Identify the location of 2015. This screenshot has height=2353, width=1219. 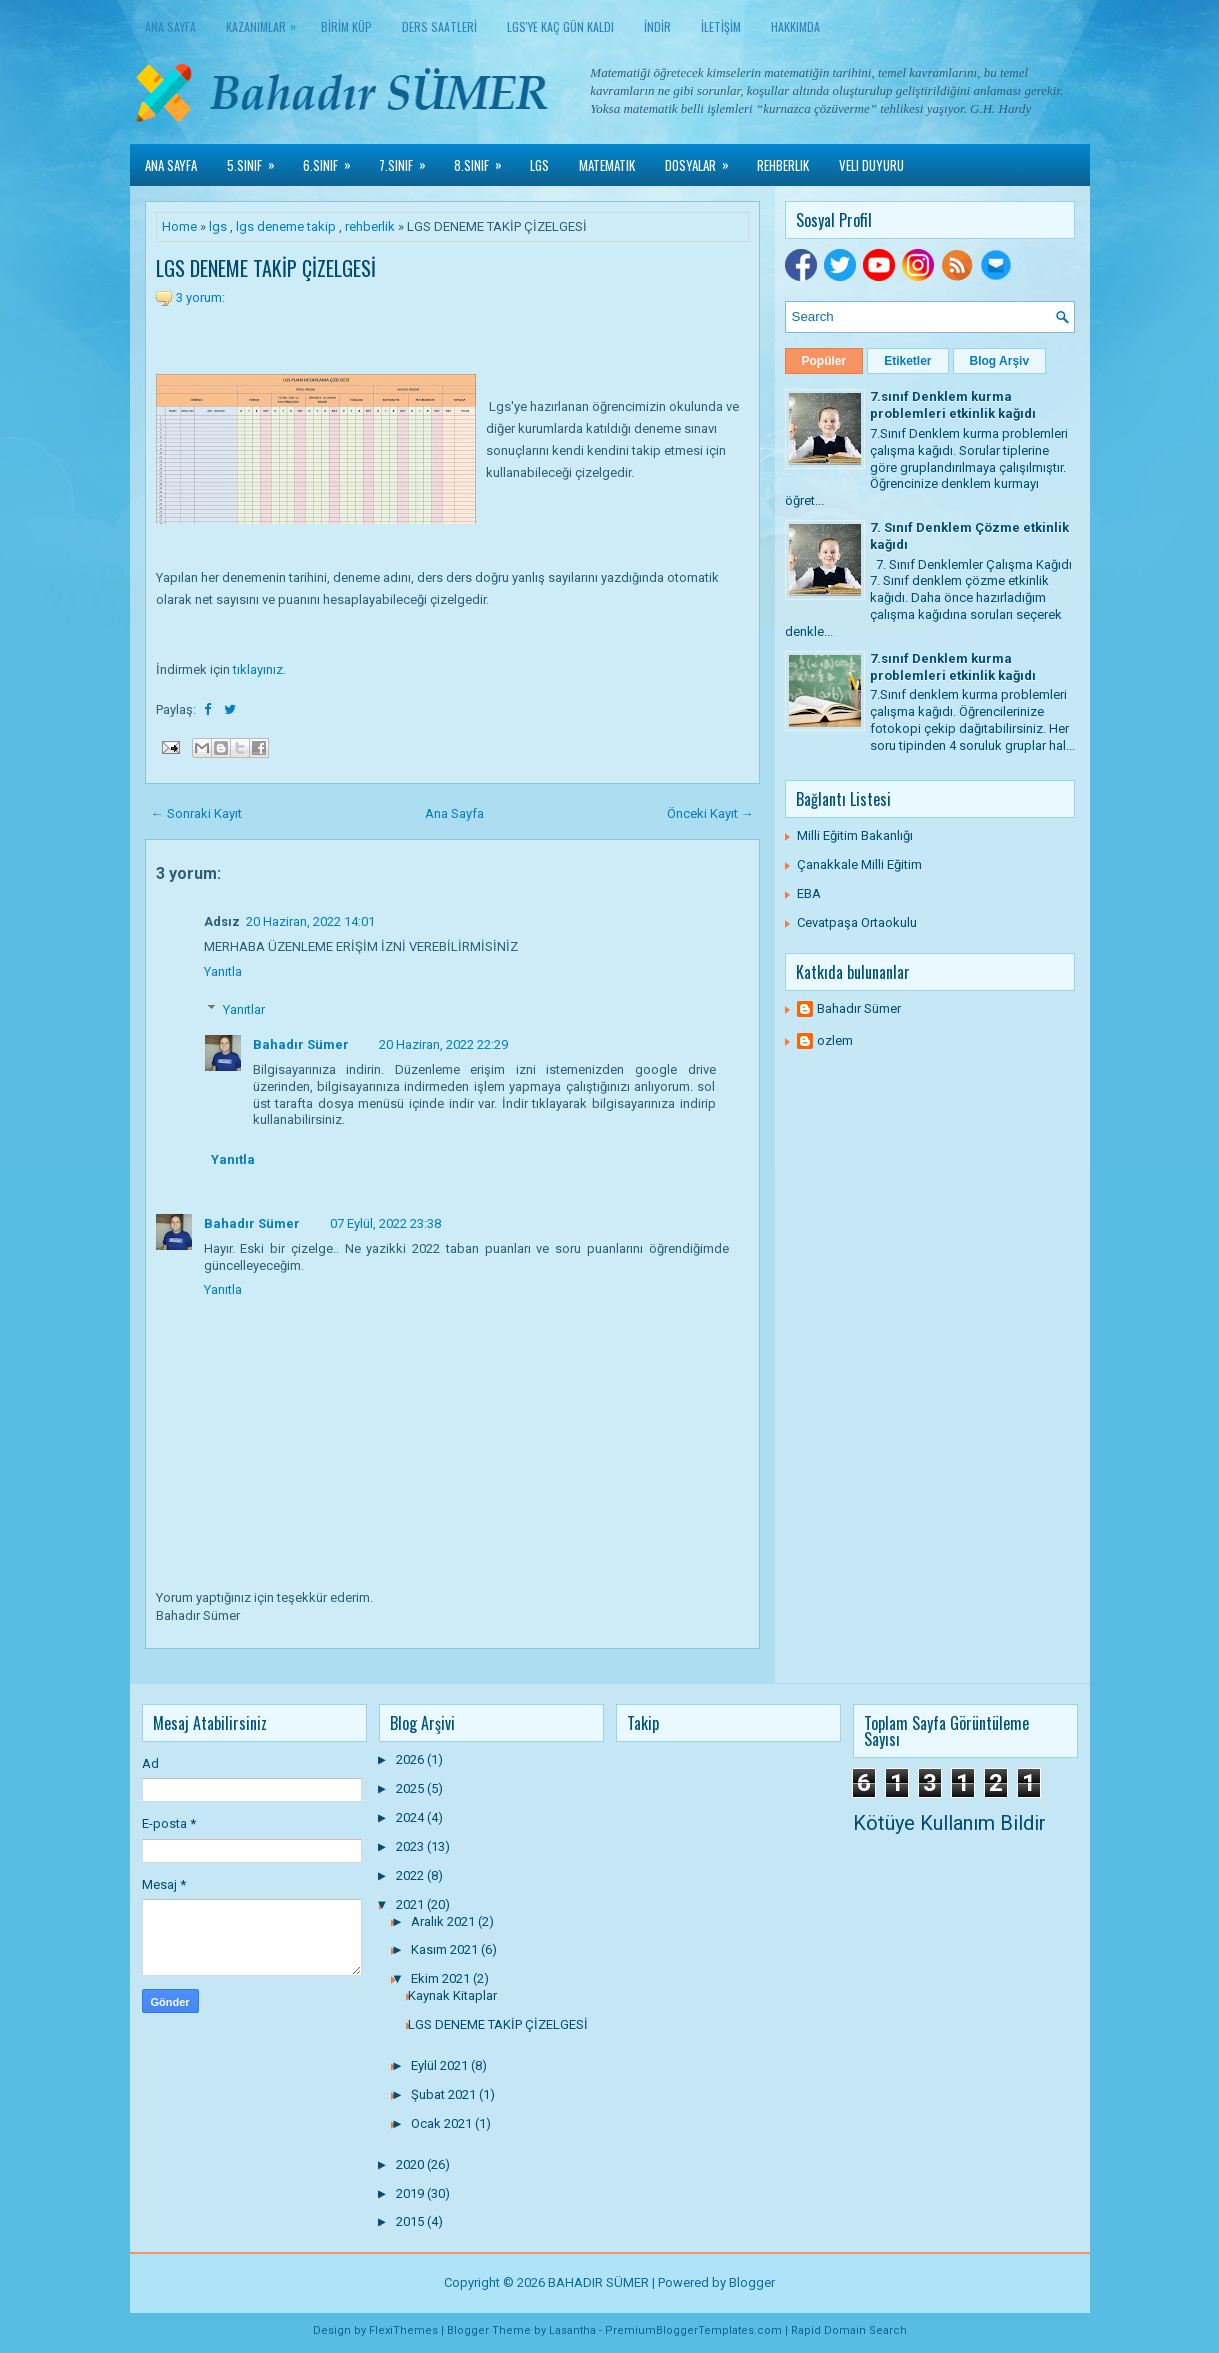
(411, 2221).